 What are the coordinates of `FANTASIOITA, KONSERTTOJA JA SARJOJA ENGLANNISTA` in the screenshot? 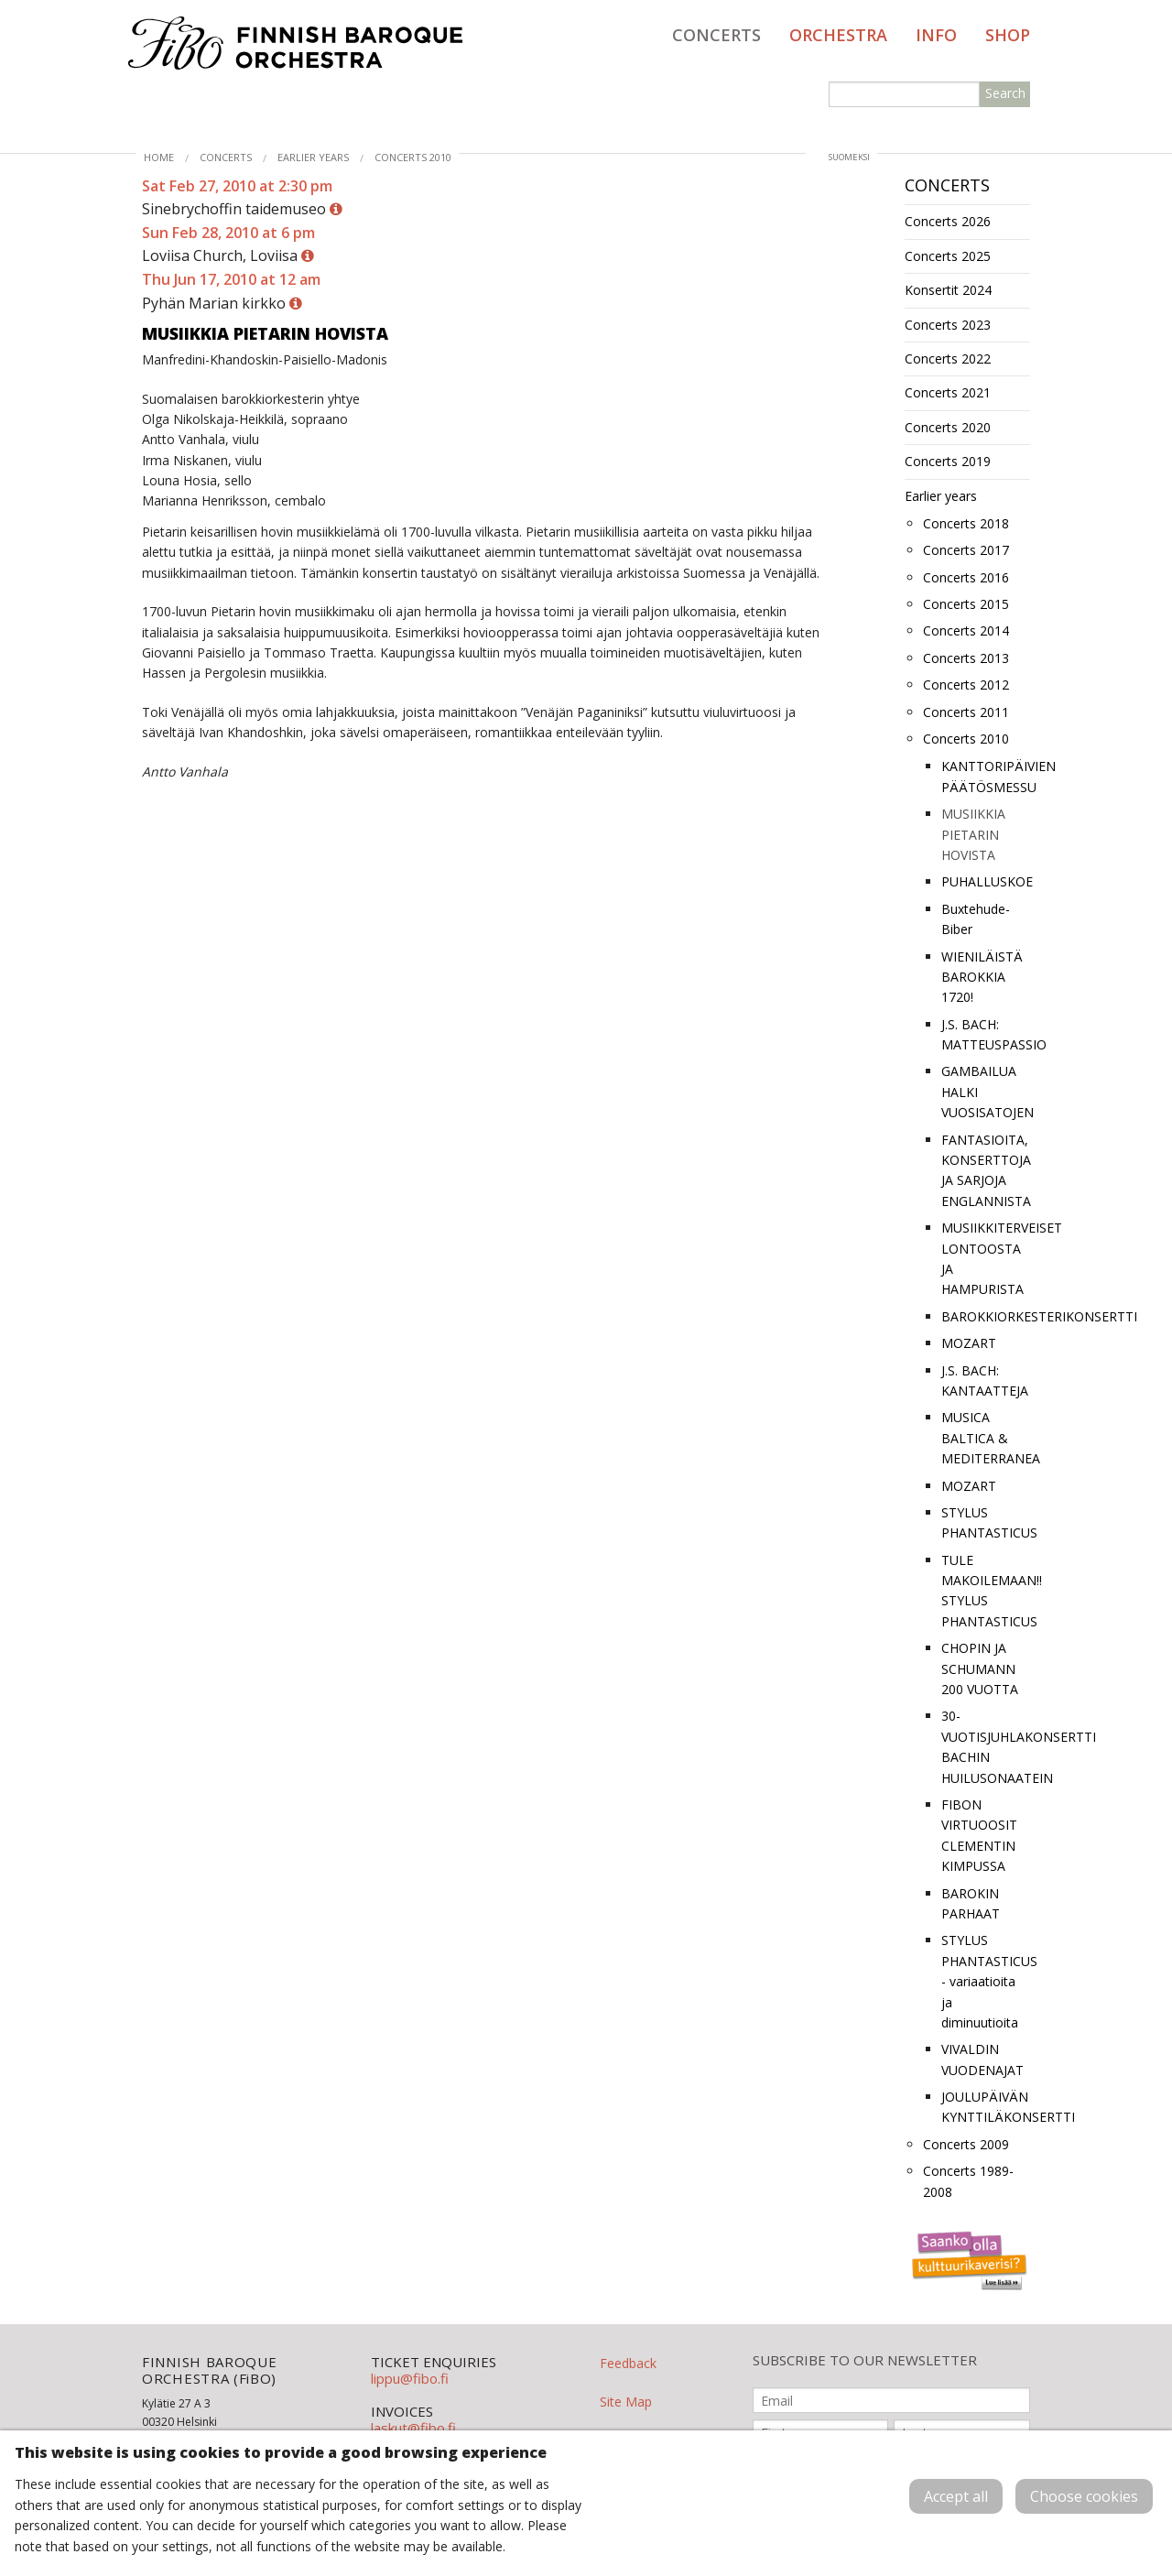 It's located at (985, 1170).